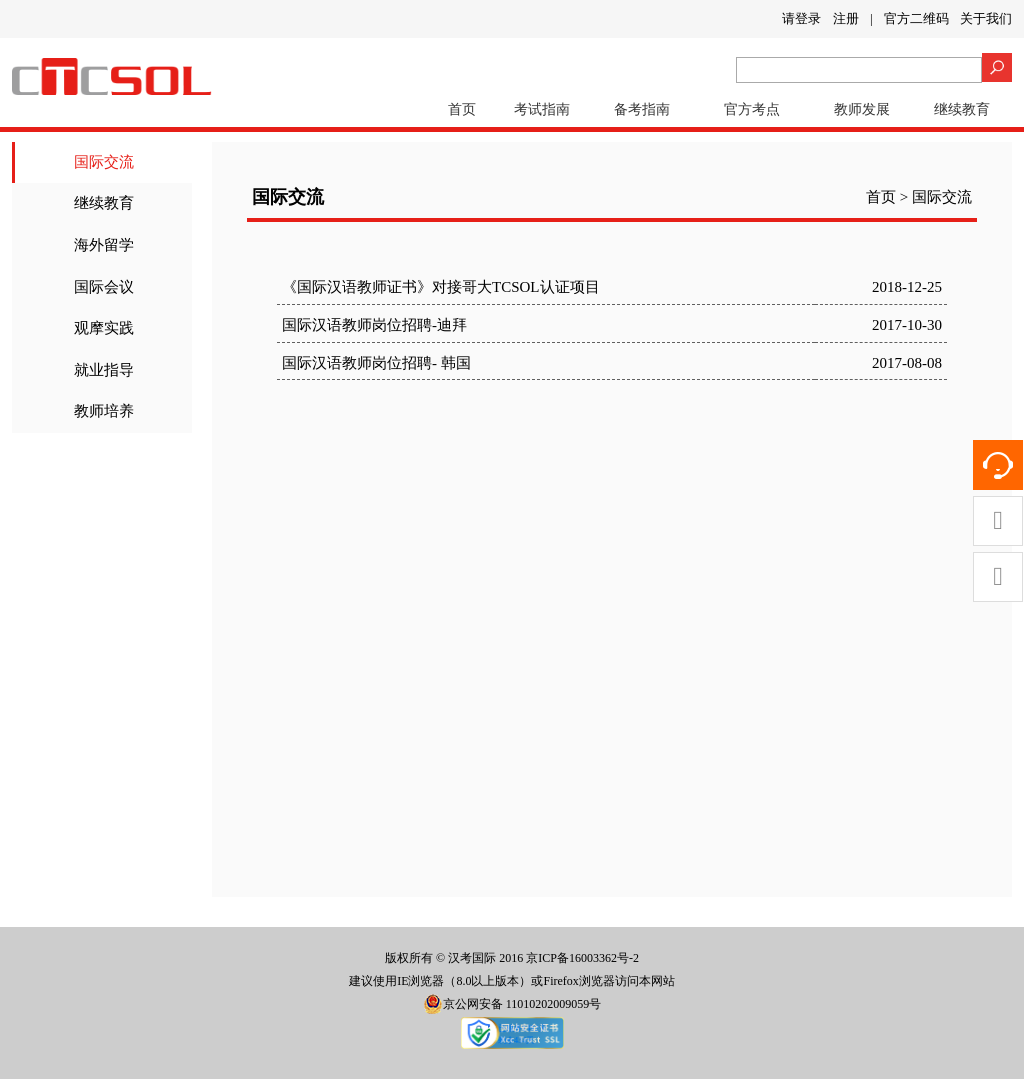 This screenshot has width=1024, height=1079. What do you see at coordinates (862, 109) in the screenshot?
I see `教师发展` at bounding box center [862, 109].